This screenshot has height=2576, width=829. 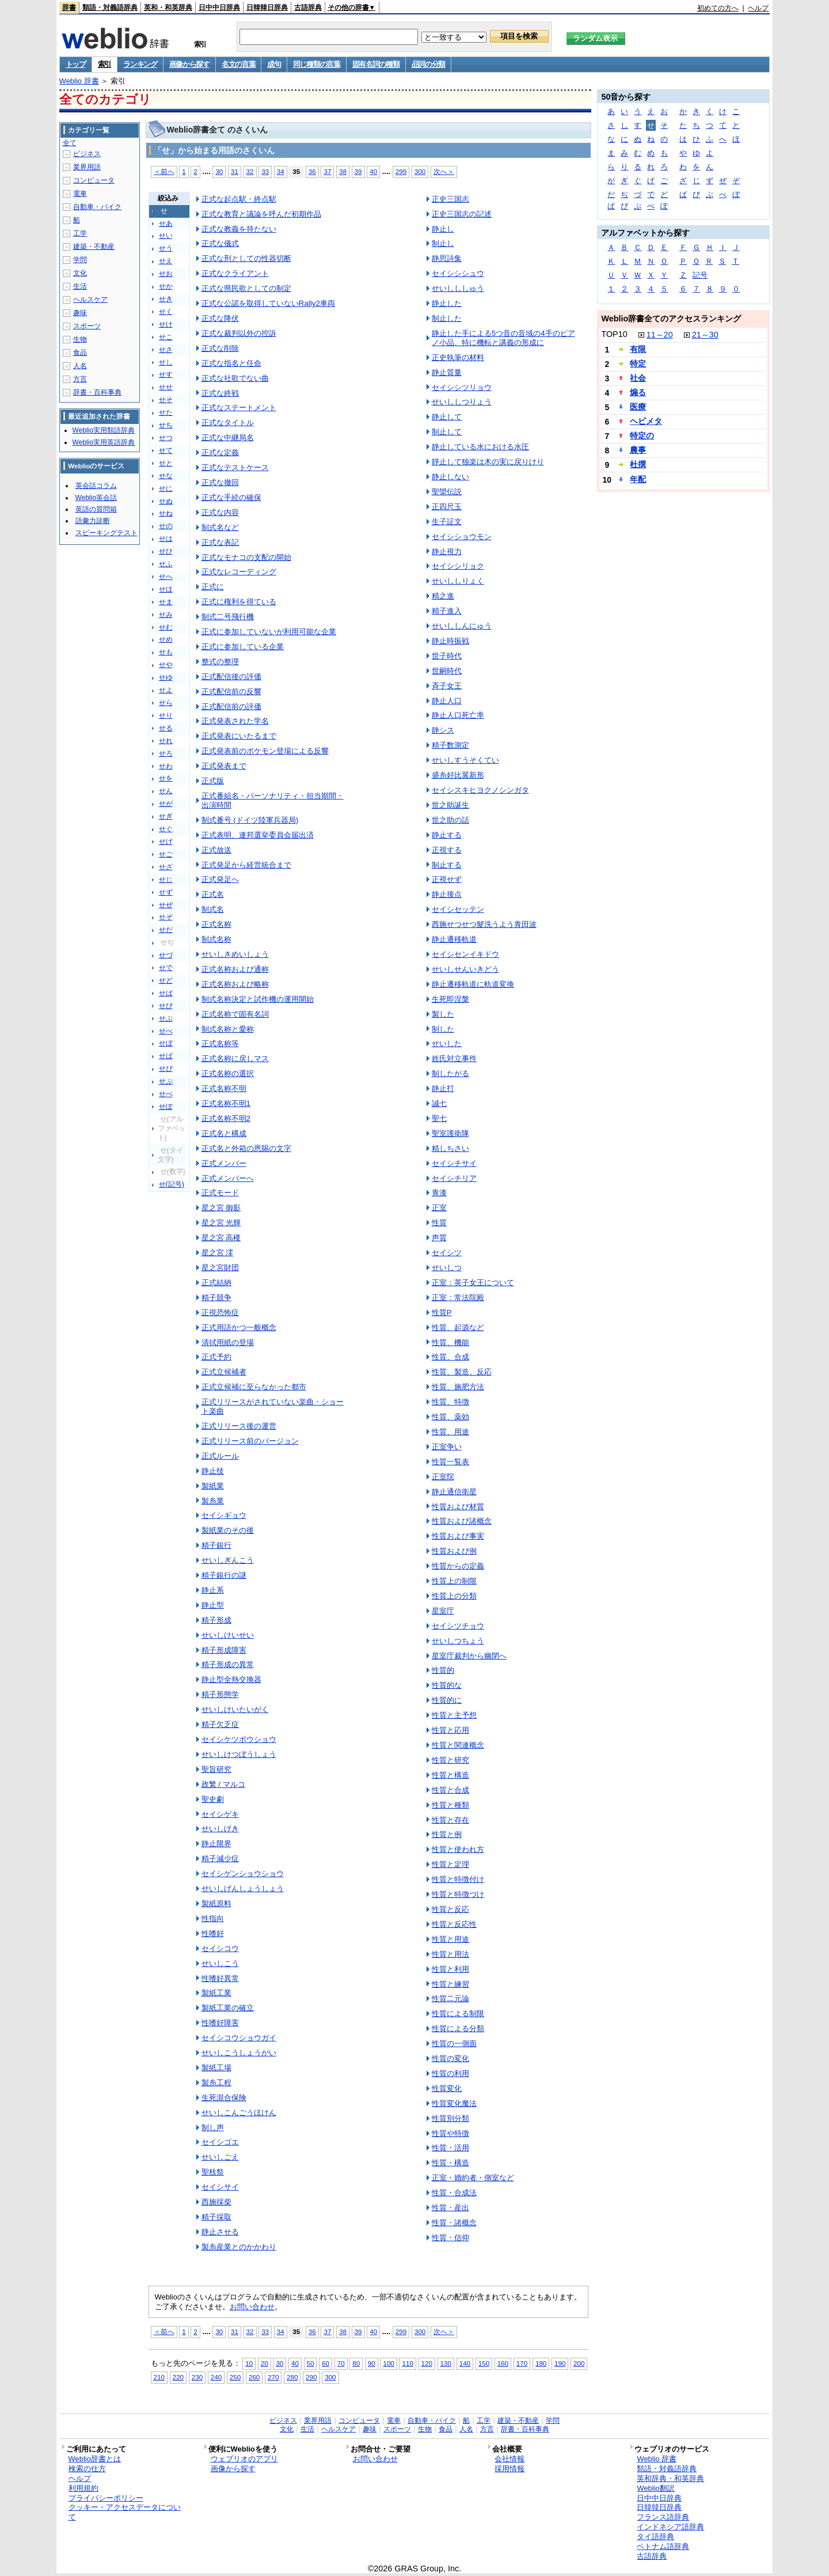 What do you see at coordinates (166, 778) in the screenshot?
I see `せを` at bounding box center [166, 778].